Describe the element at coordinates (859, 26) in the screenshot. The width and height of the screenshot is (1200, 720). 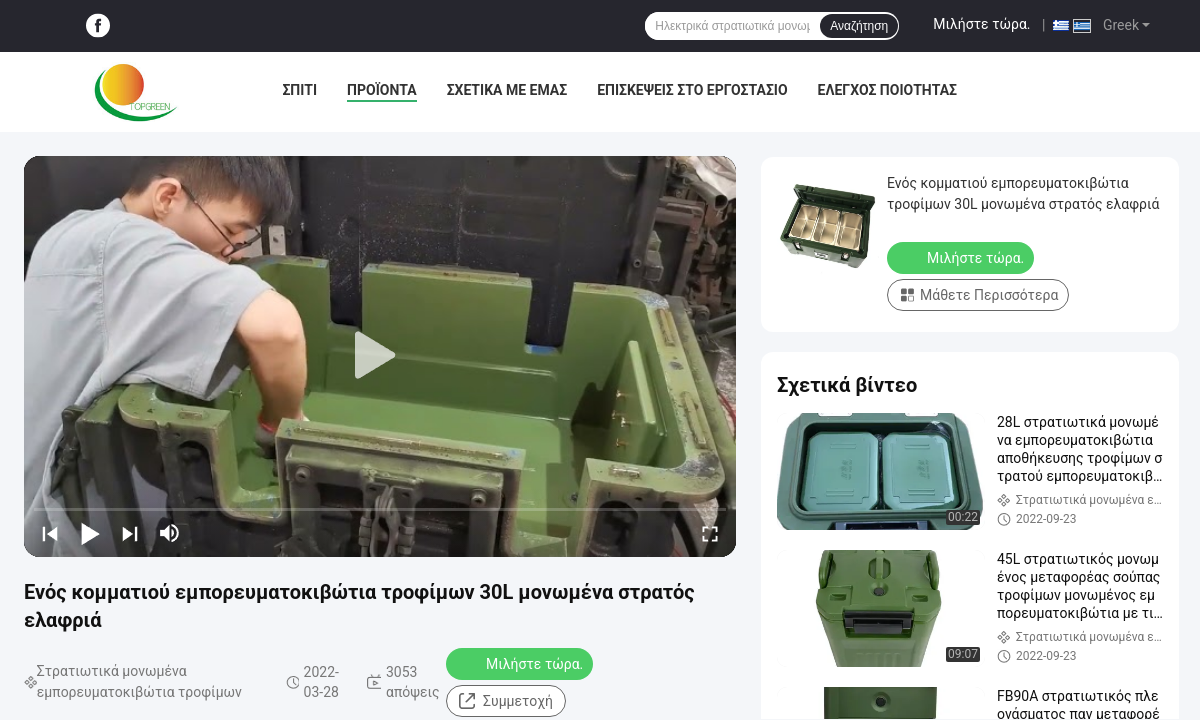
I see `Αναζήτηση` at that location.